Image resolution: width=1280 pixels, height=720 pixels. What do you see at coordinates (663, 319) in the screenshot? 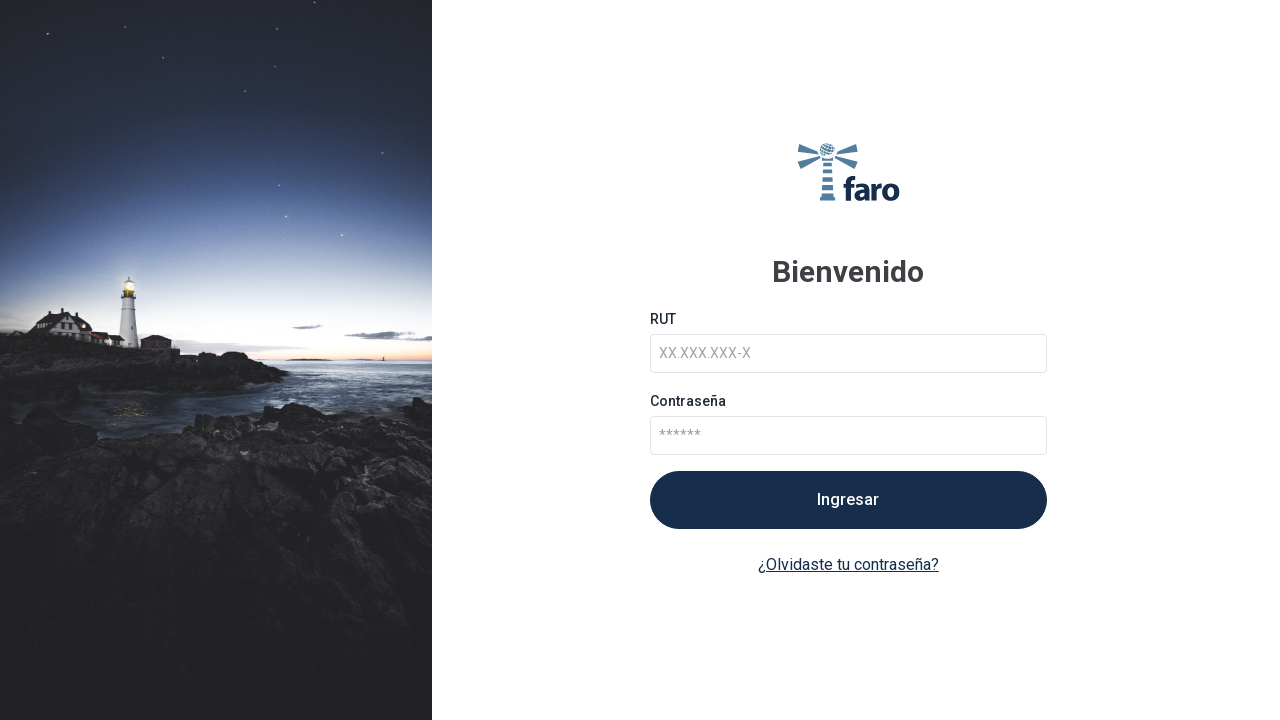
I see `RUT` at bounding box center [663, 319].